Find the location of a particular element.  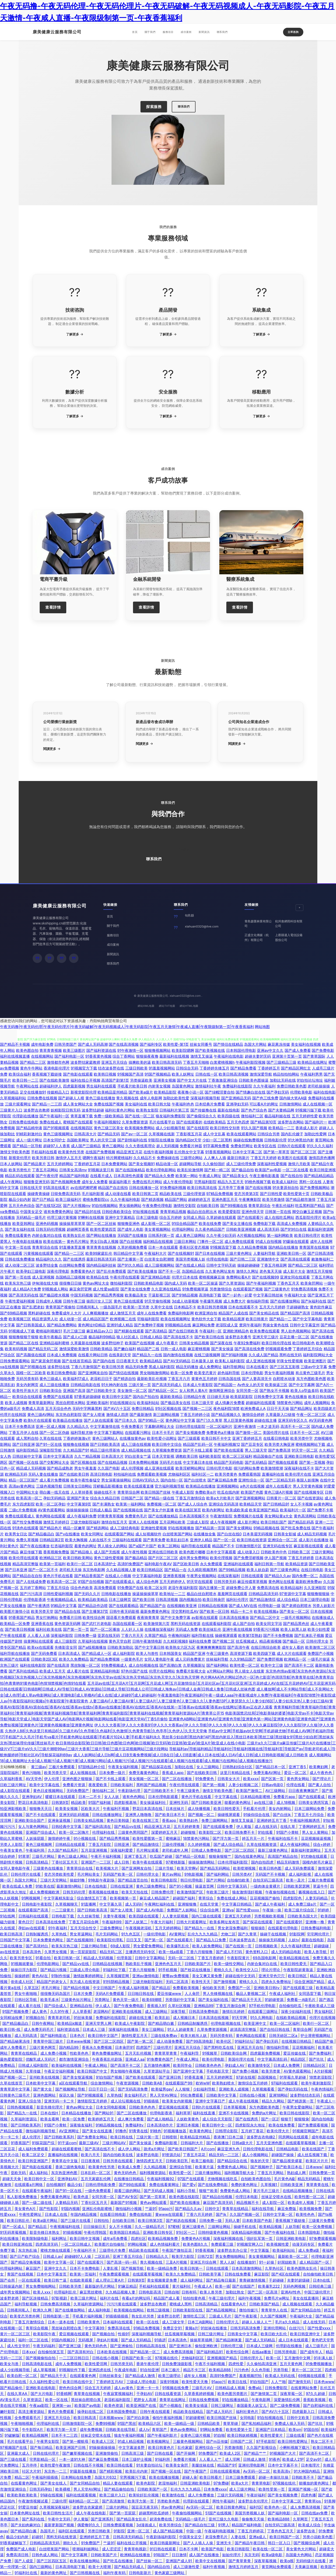

直播福利在线视频 is located at coordinates (63, 2154).